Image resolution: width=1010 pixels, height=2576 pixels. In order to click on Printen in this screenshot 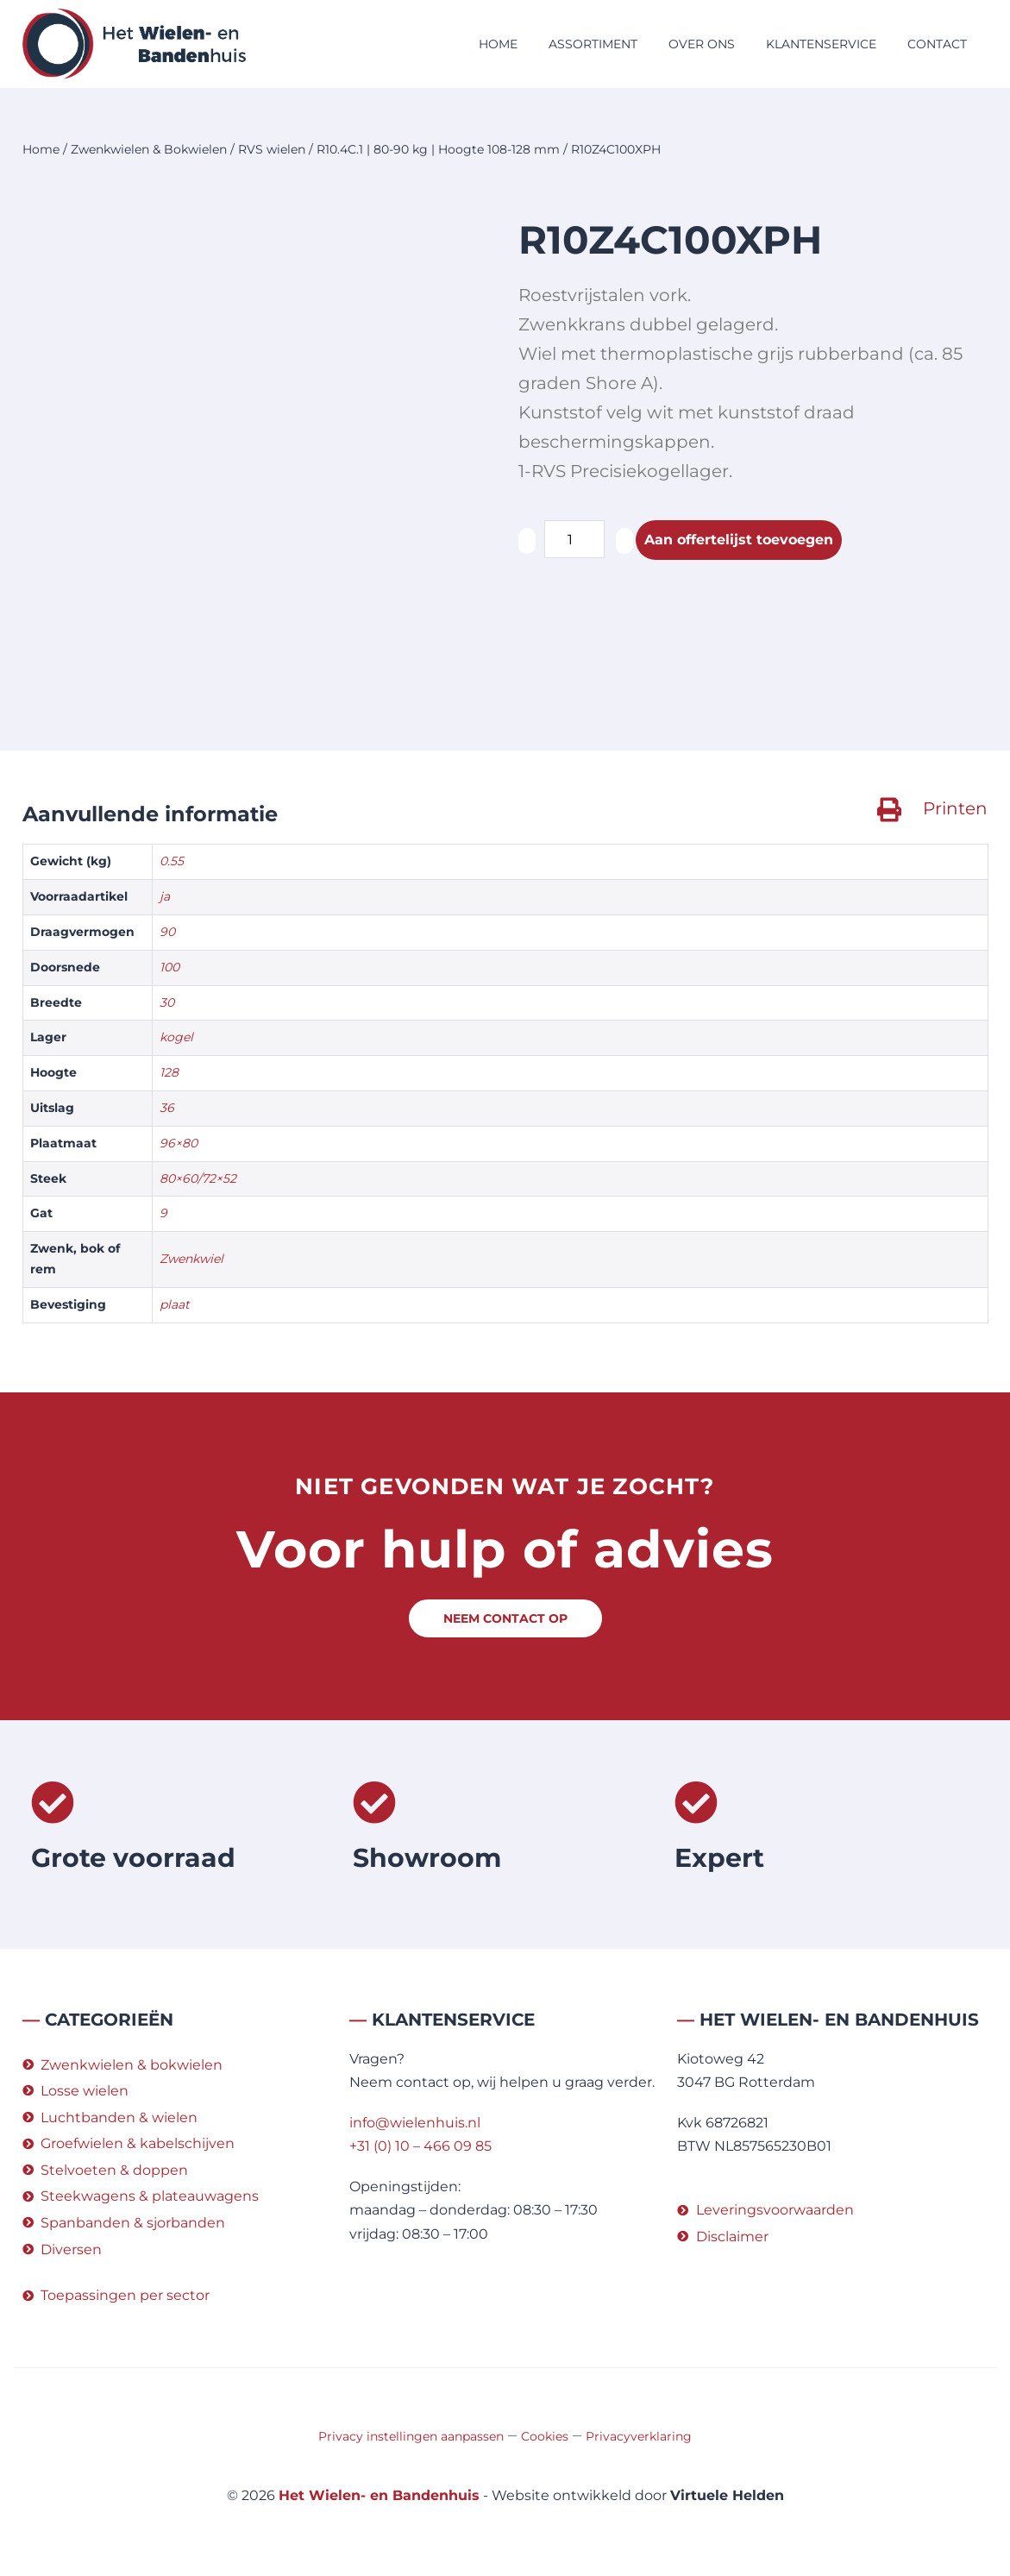, I will do `click(955, 808)`.